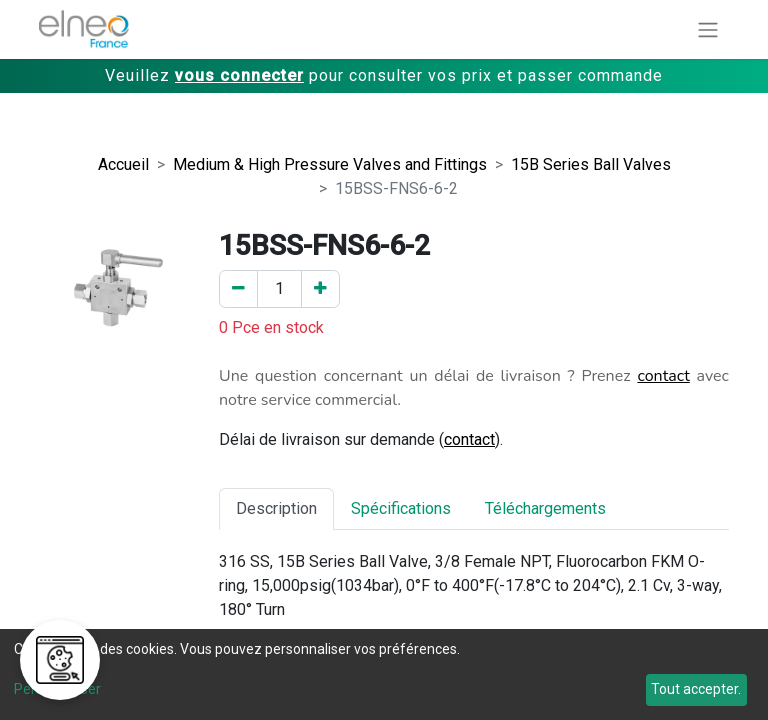 The height and width of the screenshot is (720, 768). Describe the element at coordinates (238, 289) in the screenshot. I see `[Enlever un]` at that location.